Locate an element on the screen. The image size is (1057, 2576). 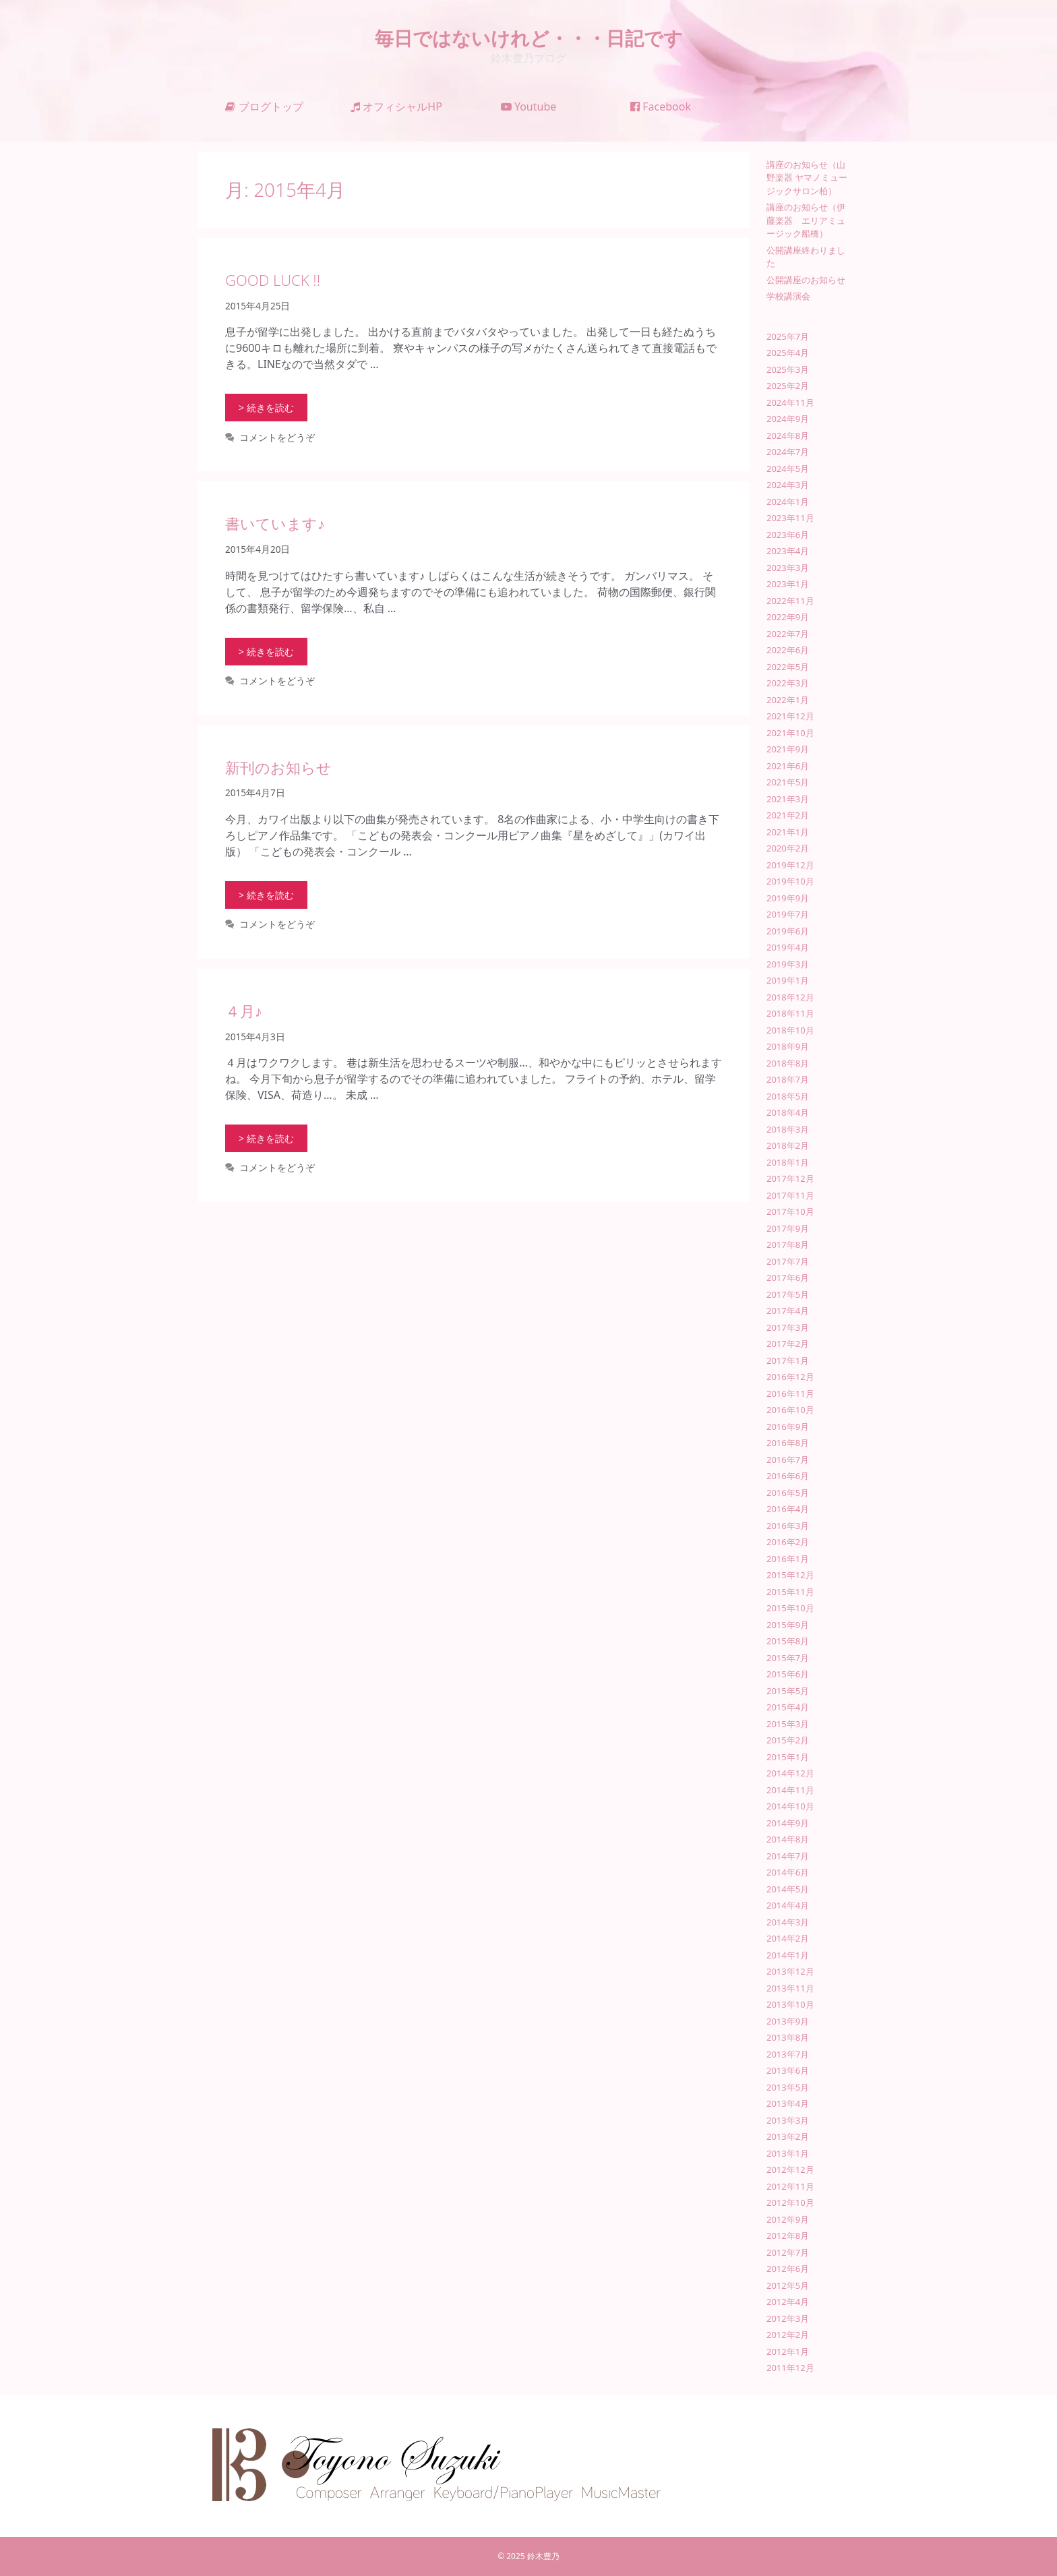
2022年7月 is located at coordinates (787, 634).